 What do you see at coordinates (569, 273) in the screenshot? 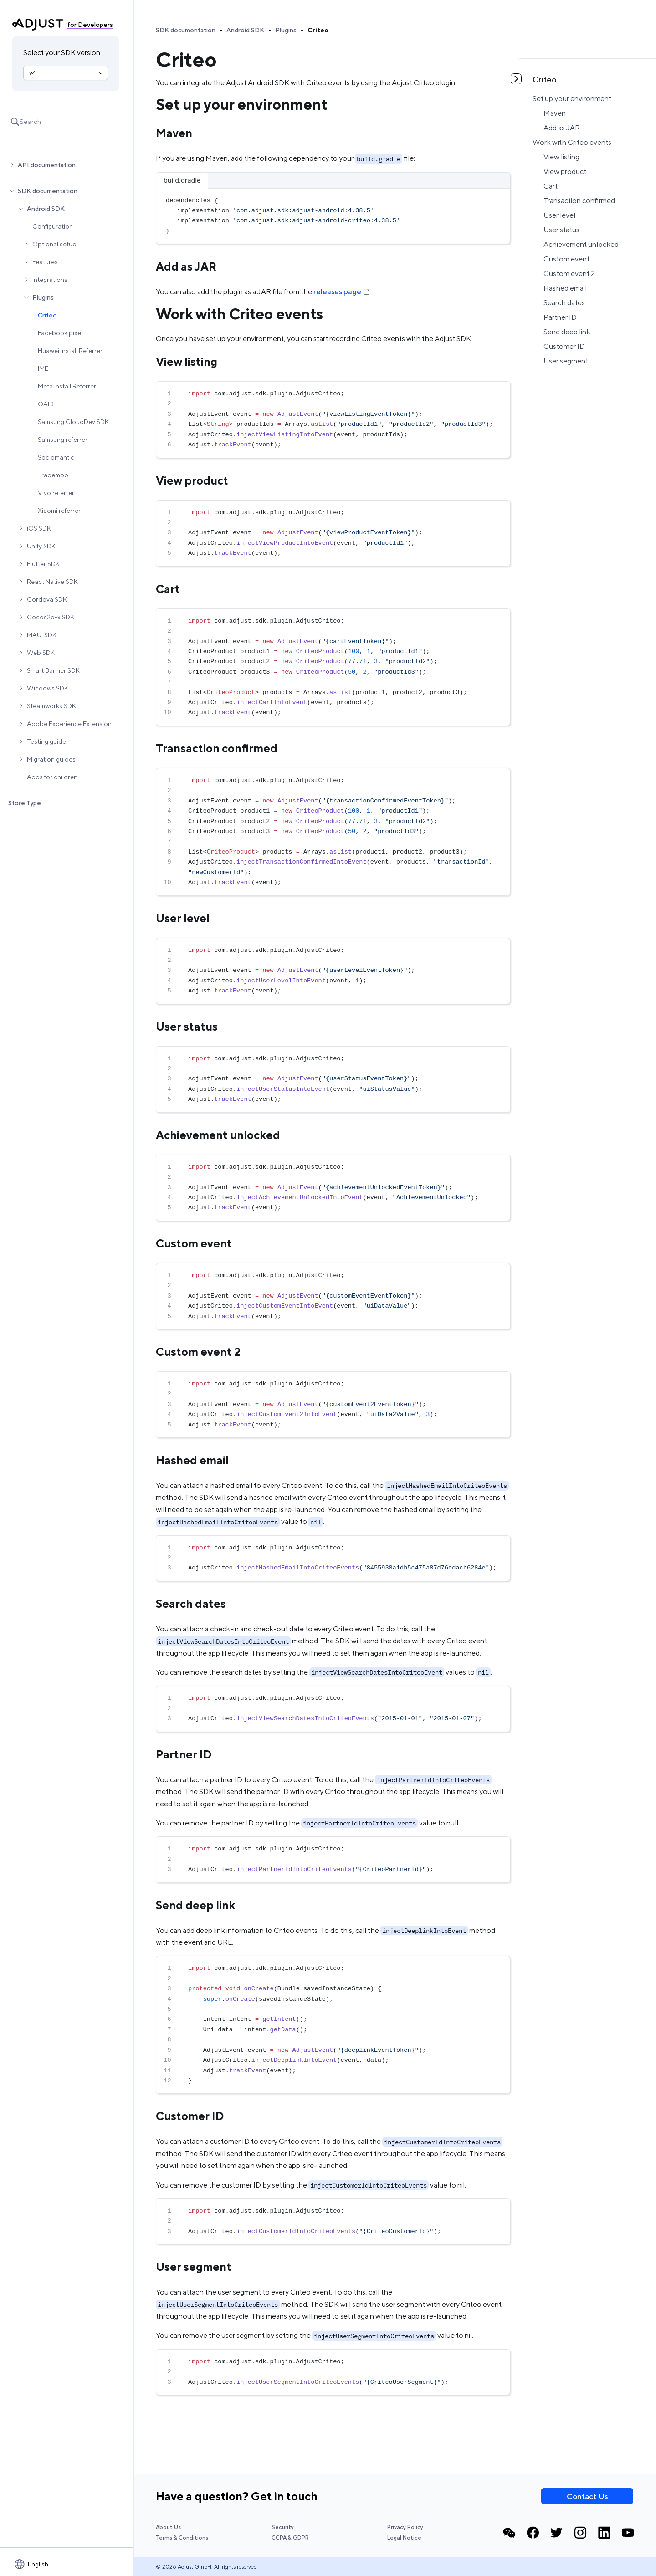
I see `Custom event 2` at bounding box center [569, 273].